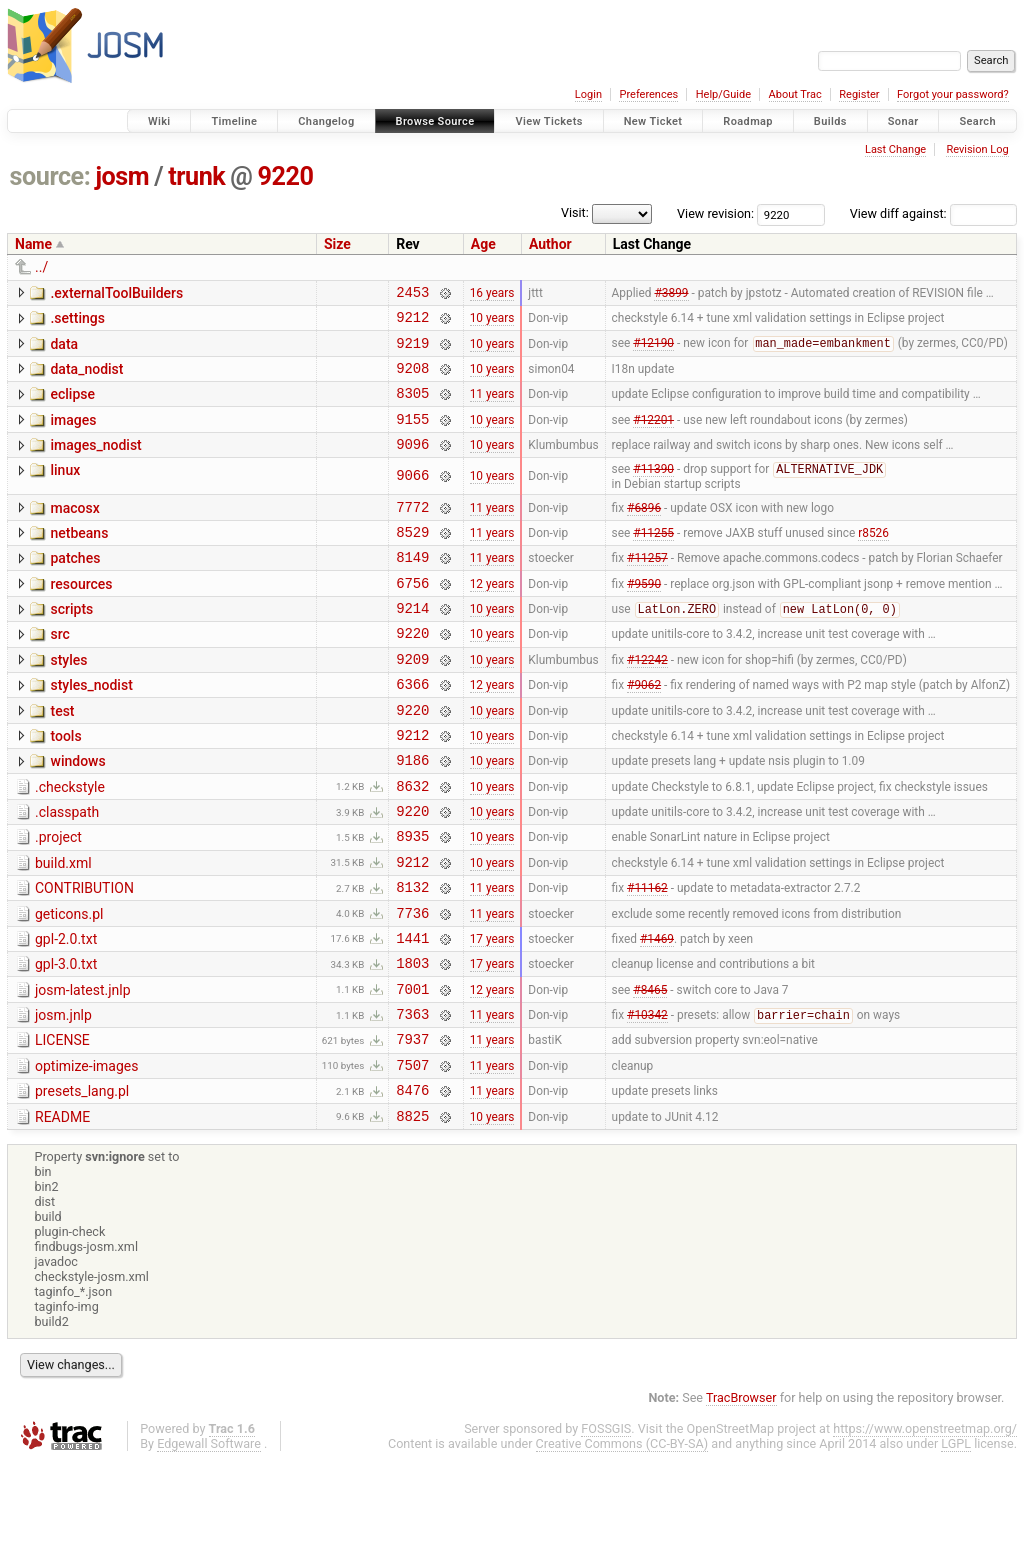 The image size is (1024, 1559). I want to click on geticons.pl, so click(69, 984).